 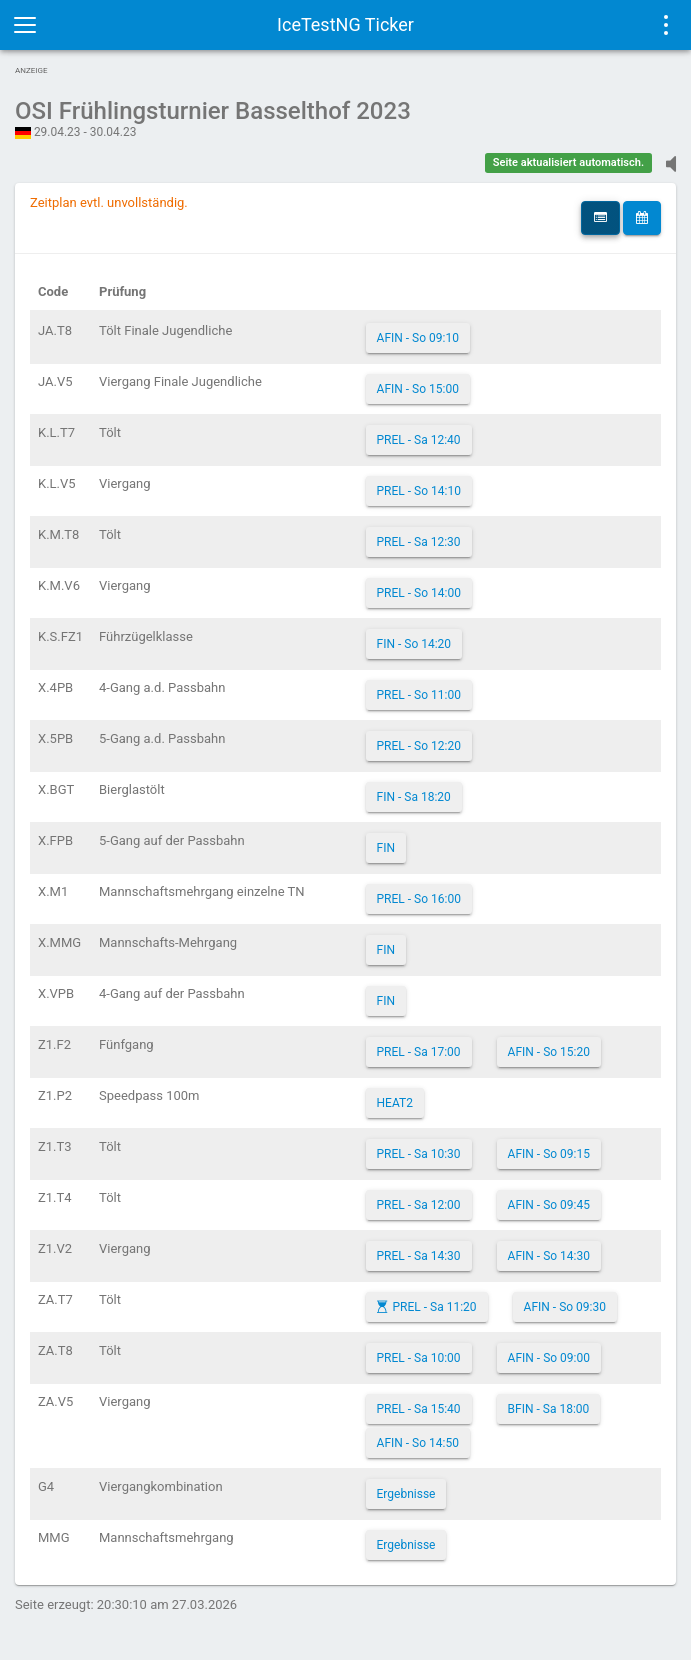 I want to click on PREL - So 12:20, so click(x=419, y=746).